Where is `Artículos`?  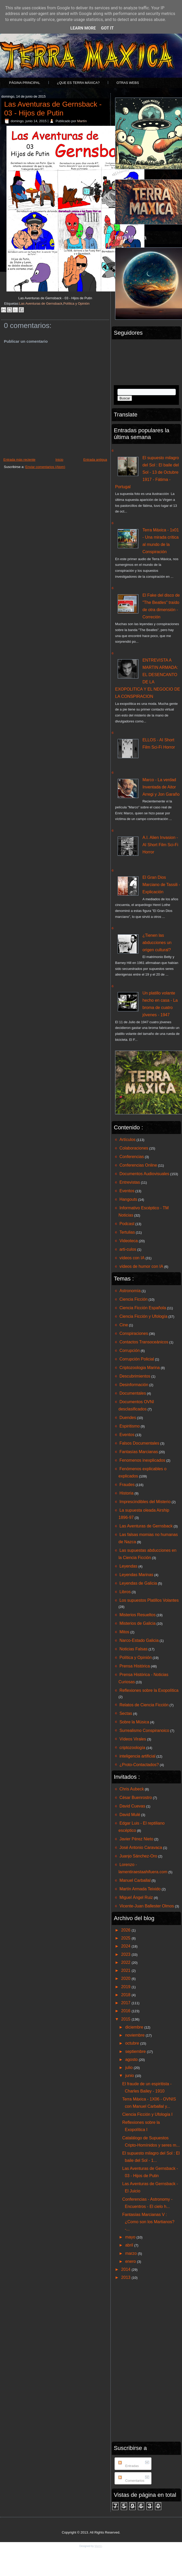 Artículos is located at coordinates (128, 1139).